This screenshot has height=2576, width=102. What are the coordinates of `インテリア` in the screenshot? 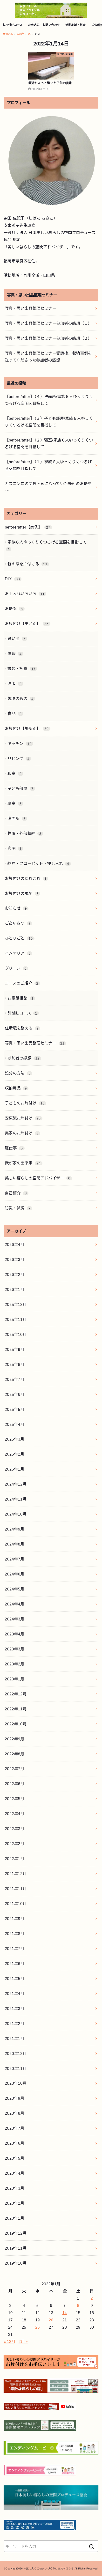 It's located at (19, 953).